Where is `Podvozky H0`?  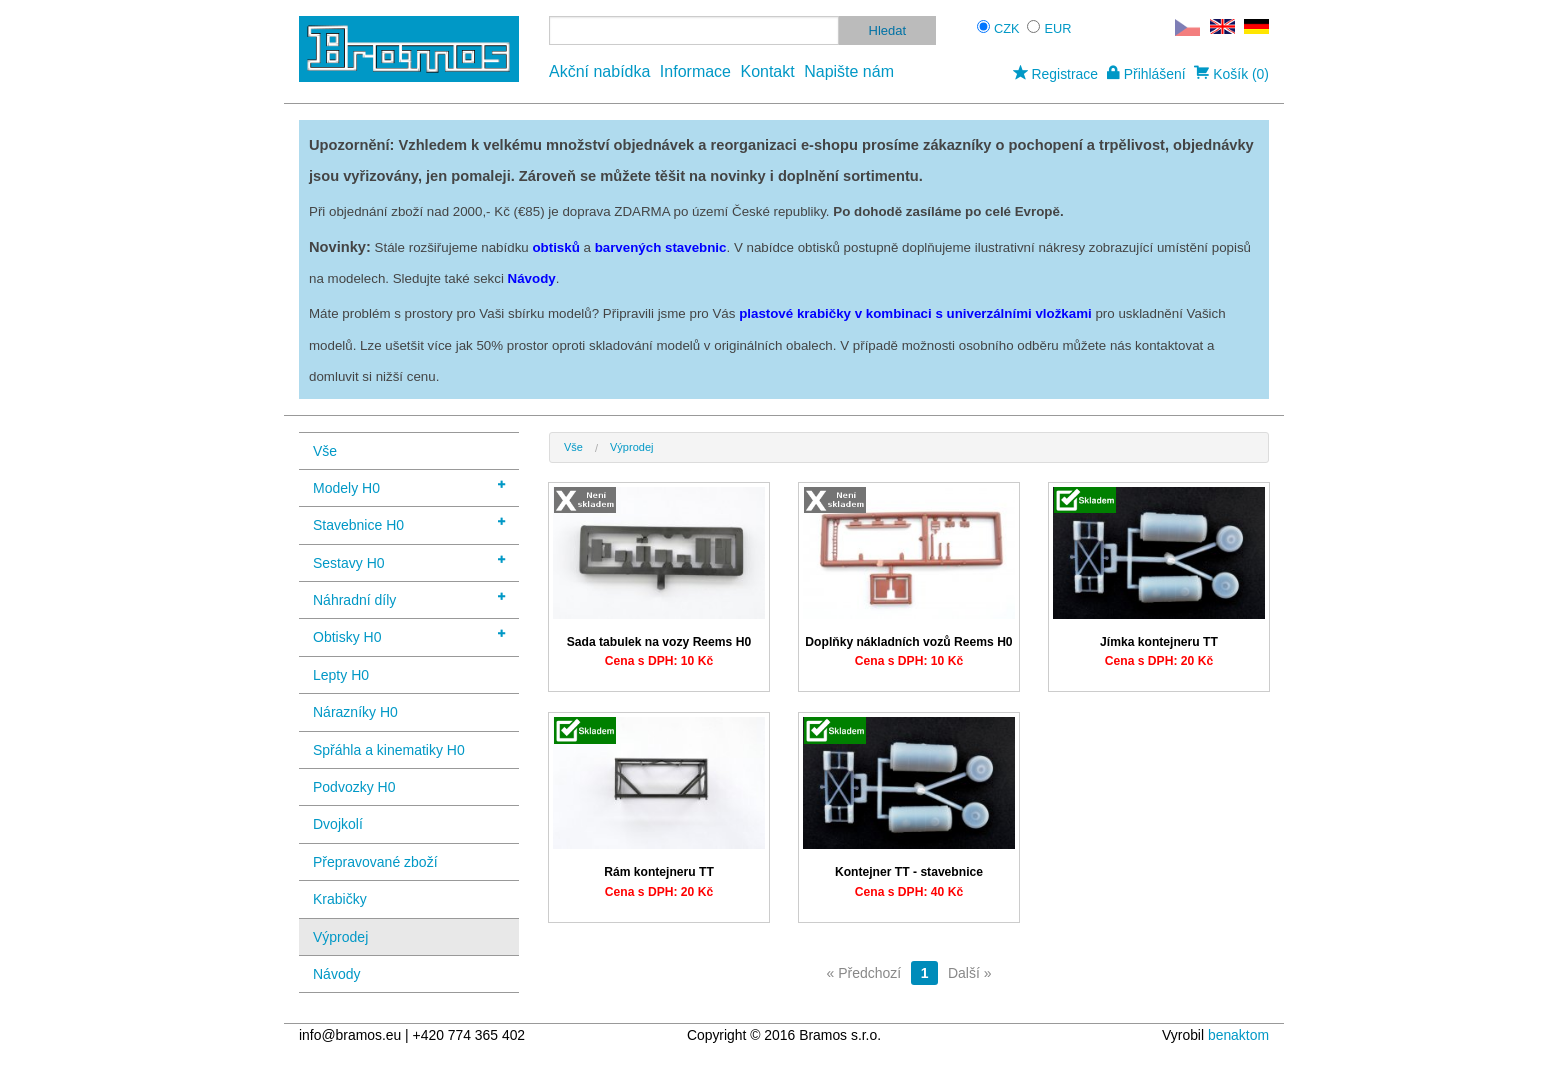 Podvozky H0 is located at coordinates (354, 787).